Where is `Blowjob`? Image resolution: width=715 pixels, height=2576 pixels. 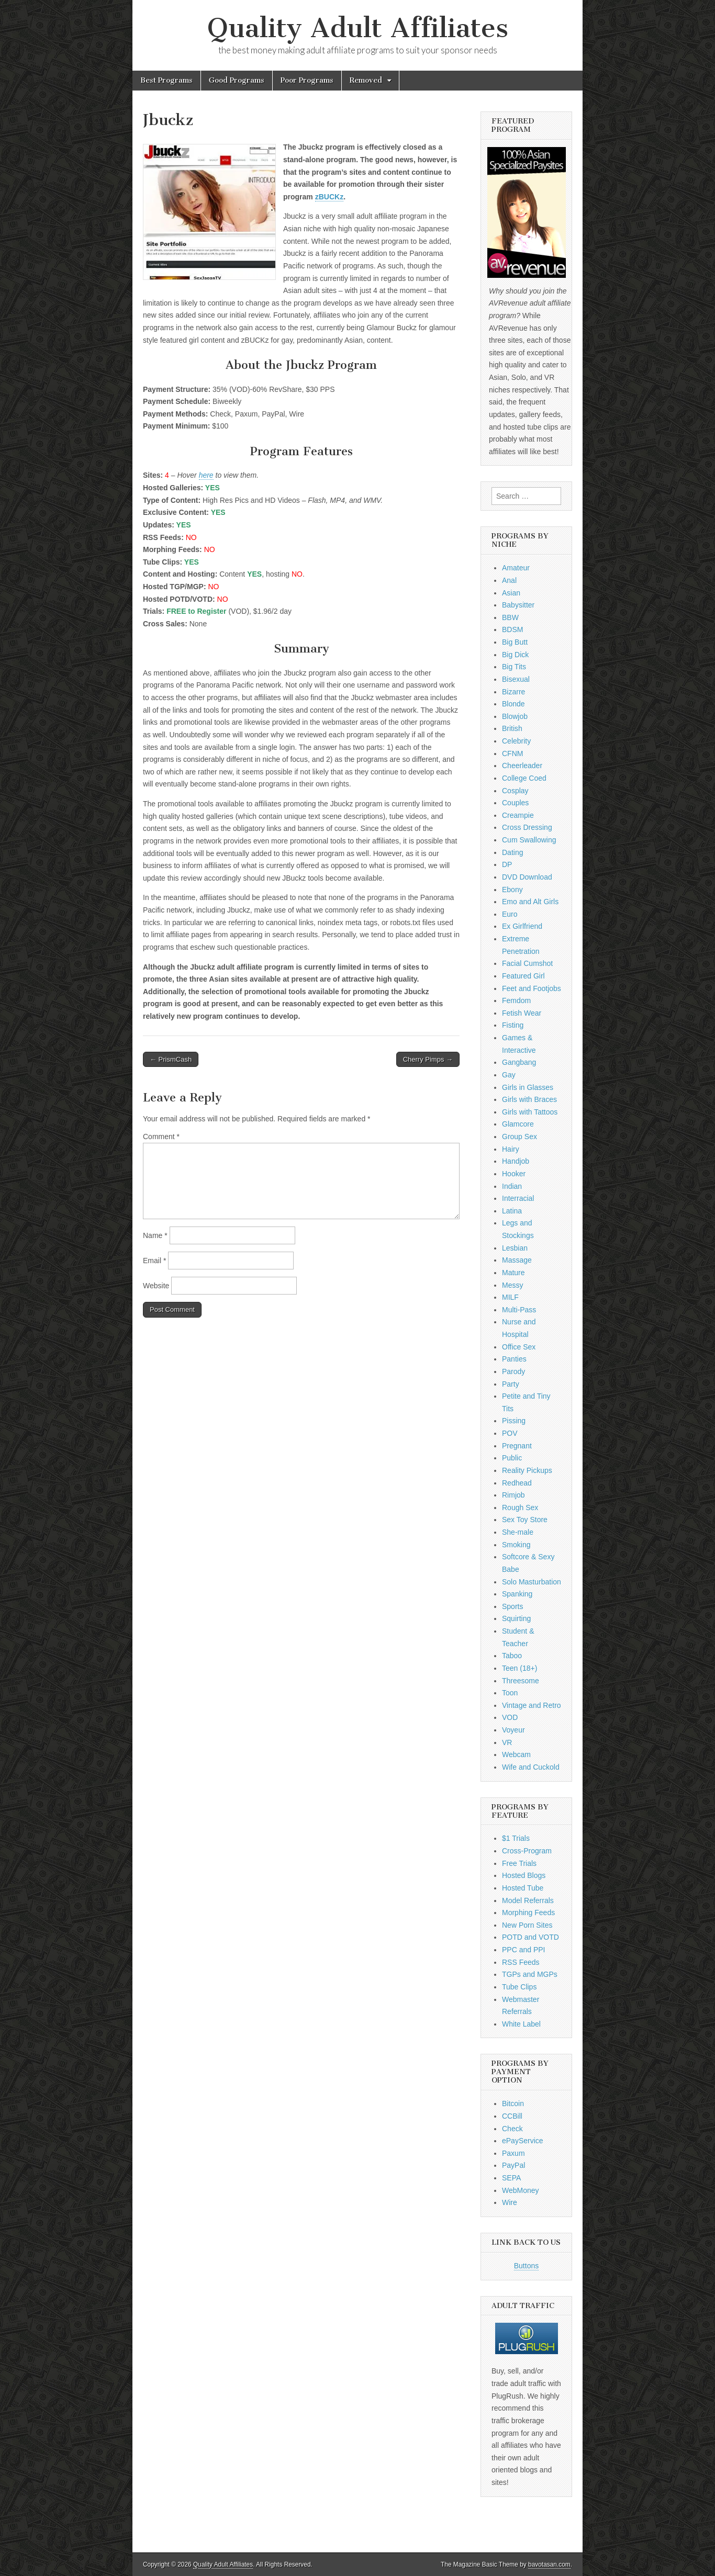 Blowjob is located at coordinates (515, 716).